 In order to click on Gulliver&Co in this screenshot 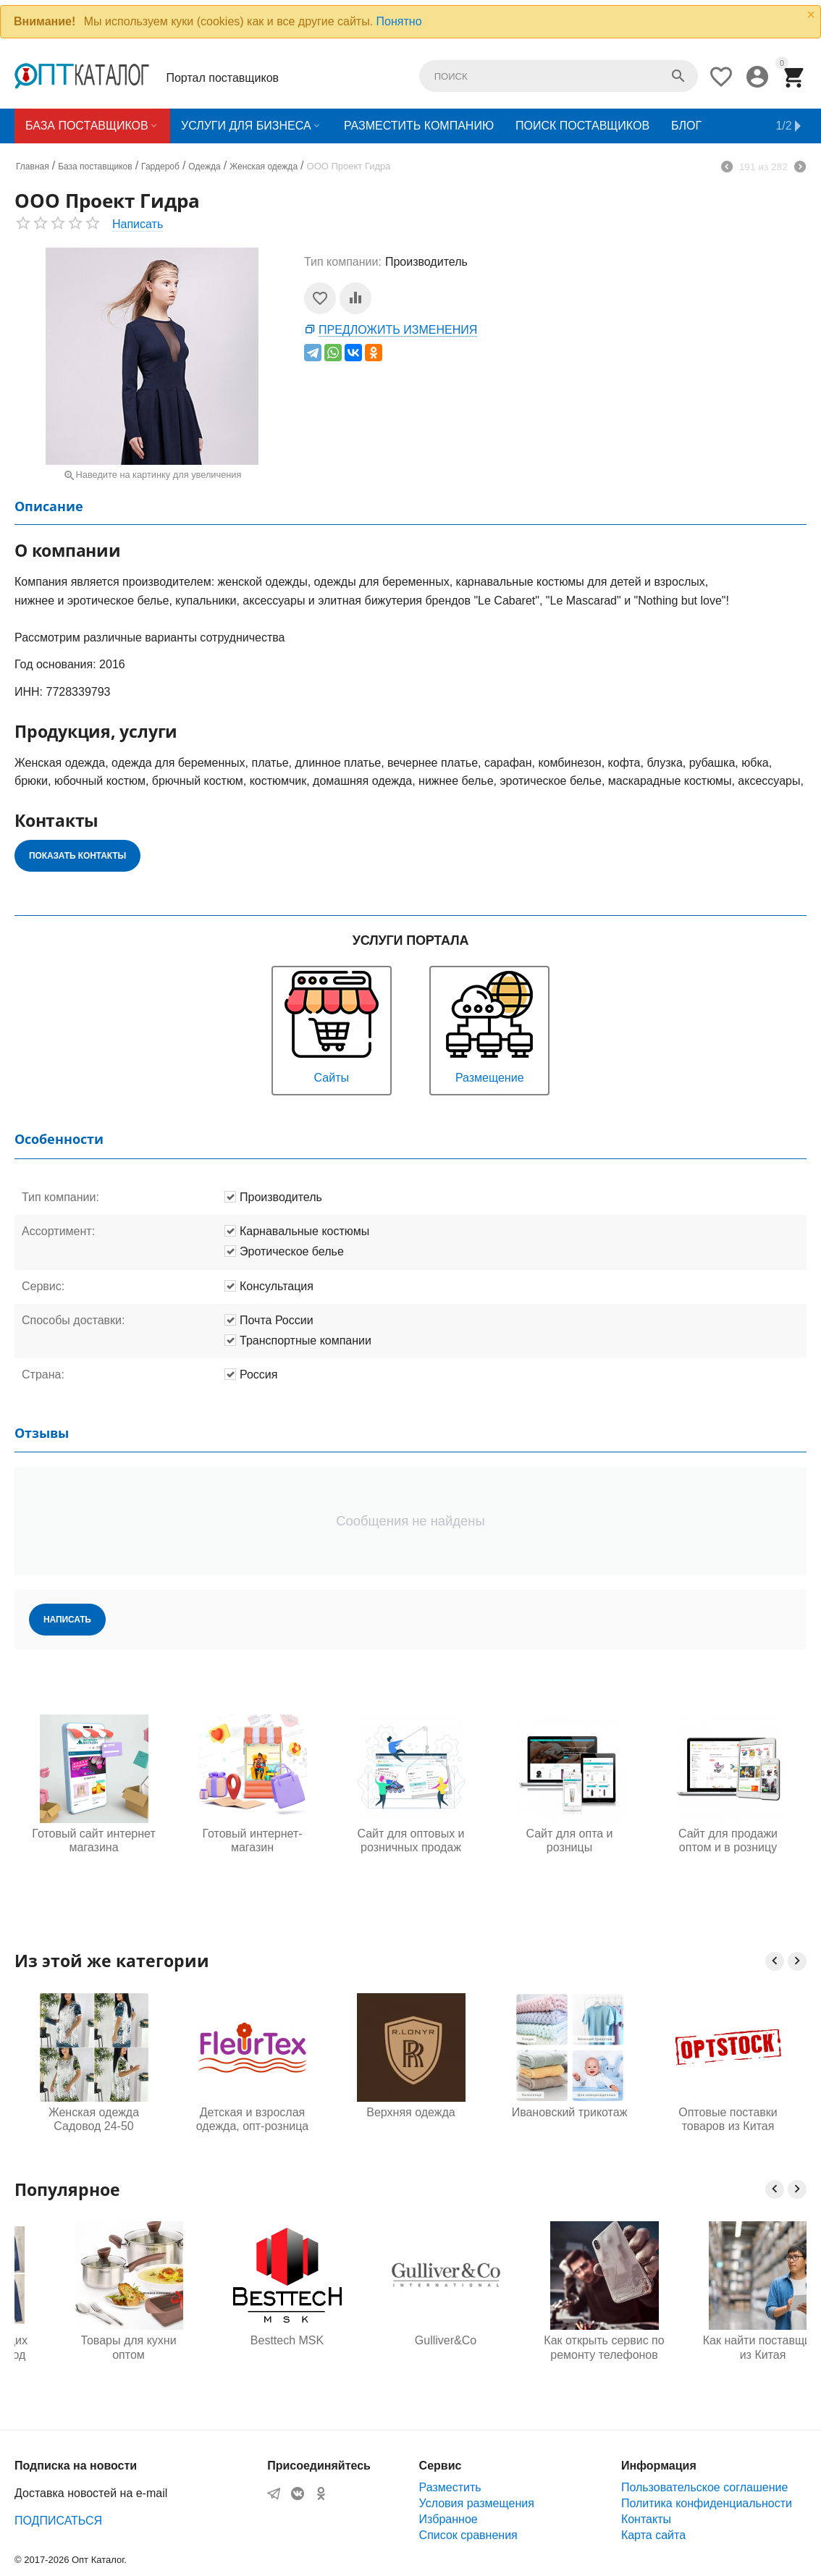, I will do `click(569, 2340)`.